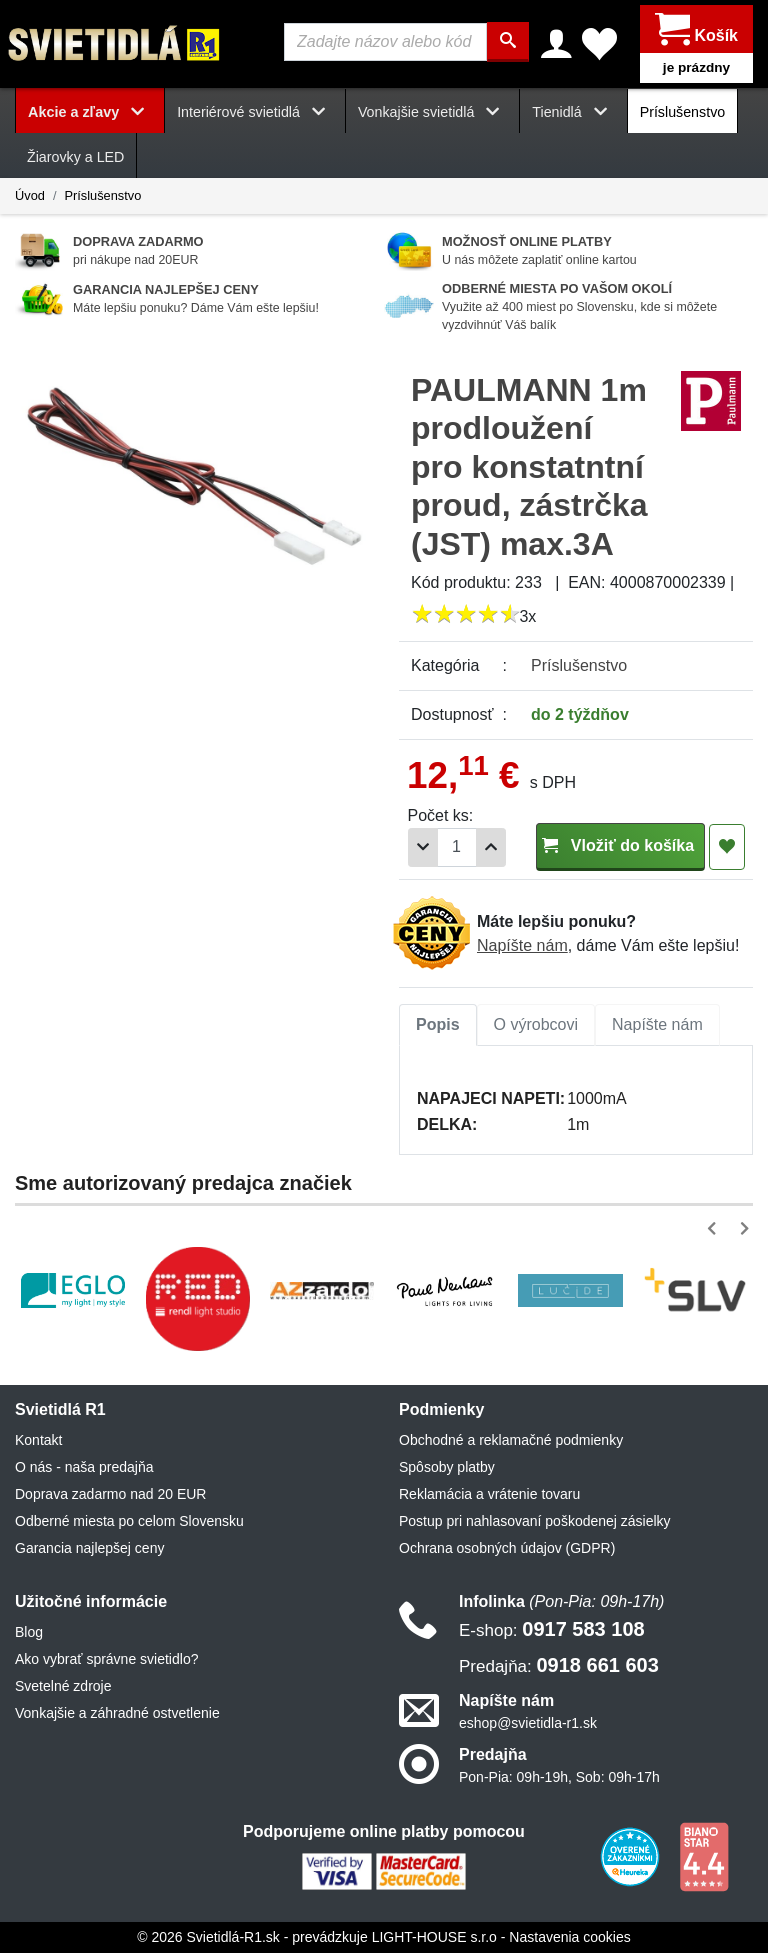  I want to click on Ako vybrať správne svietidlo?, so click(106, 1659).